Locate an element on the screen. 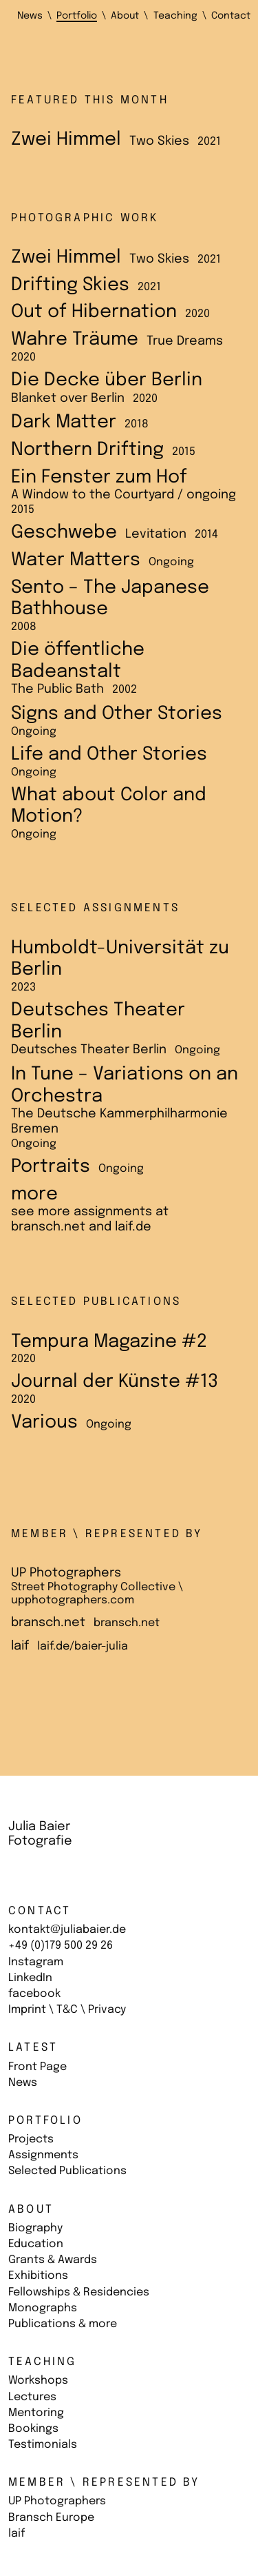  News is located at coordinates (22, 2083).